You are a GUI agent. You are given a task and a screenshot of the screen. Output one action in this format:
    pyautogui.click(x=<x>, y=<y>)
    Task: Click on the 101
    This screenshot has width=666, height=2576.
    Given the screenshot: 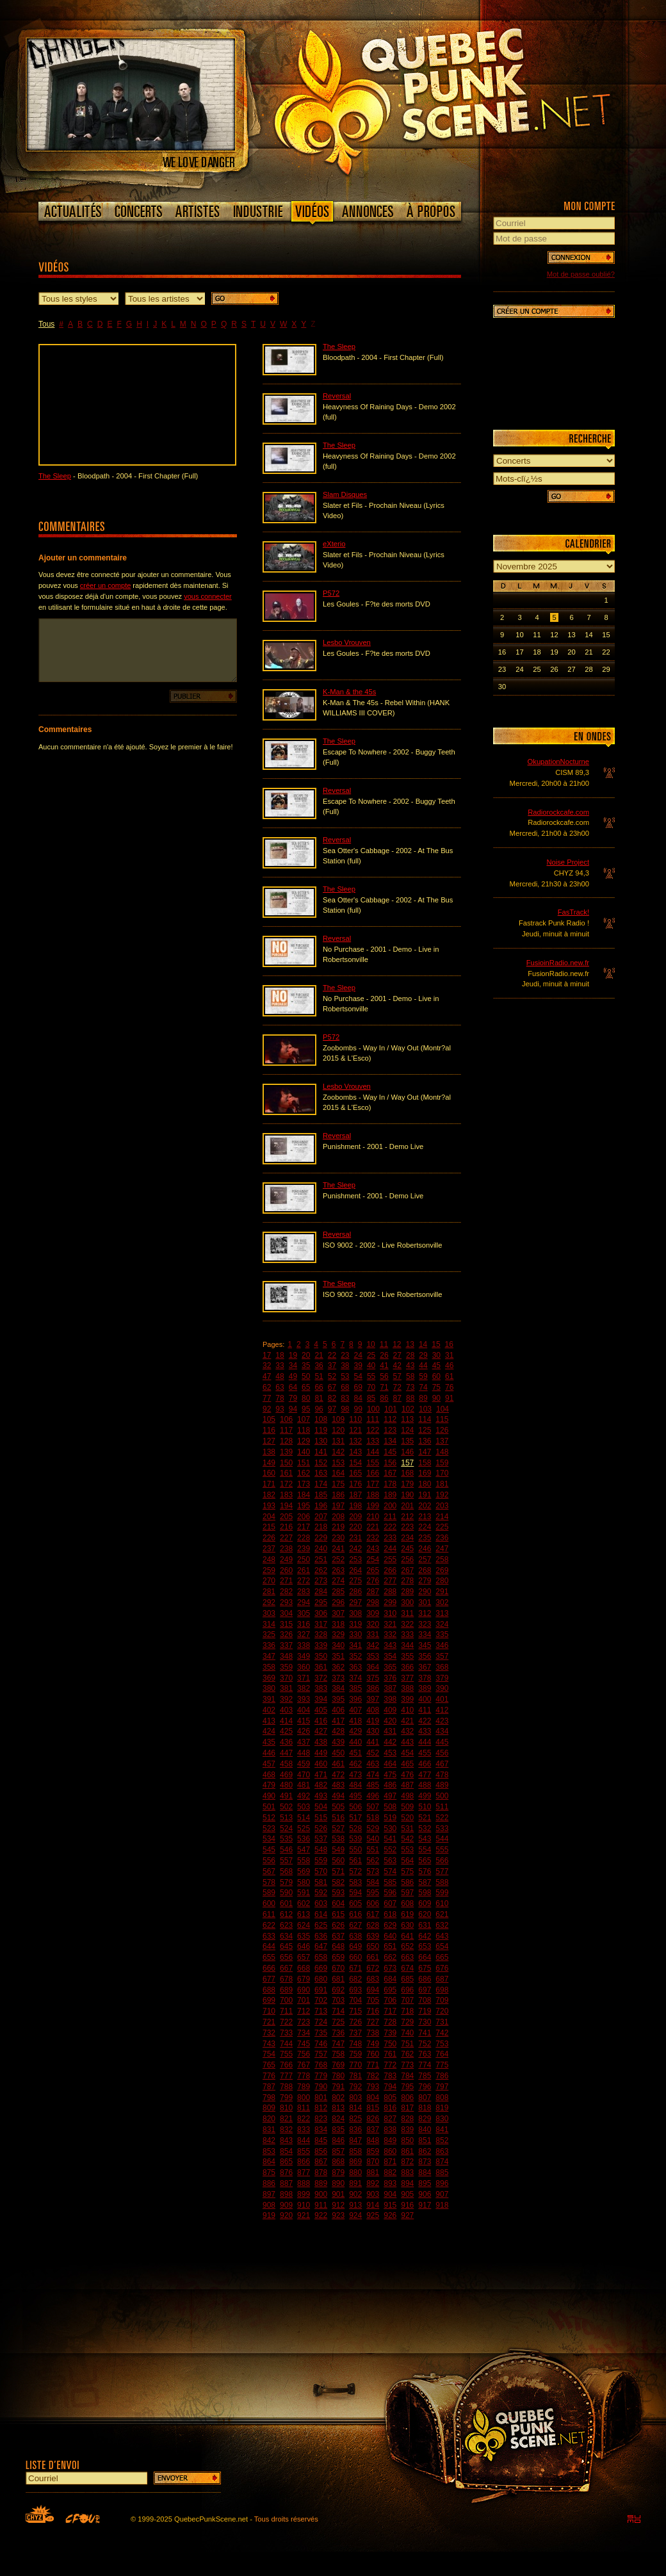 What is the action you would take?
    pyautogui.click(x=390, y=1409)
    